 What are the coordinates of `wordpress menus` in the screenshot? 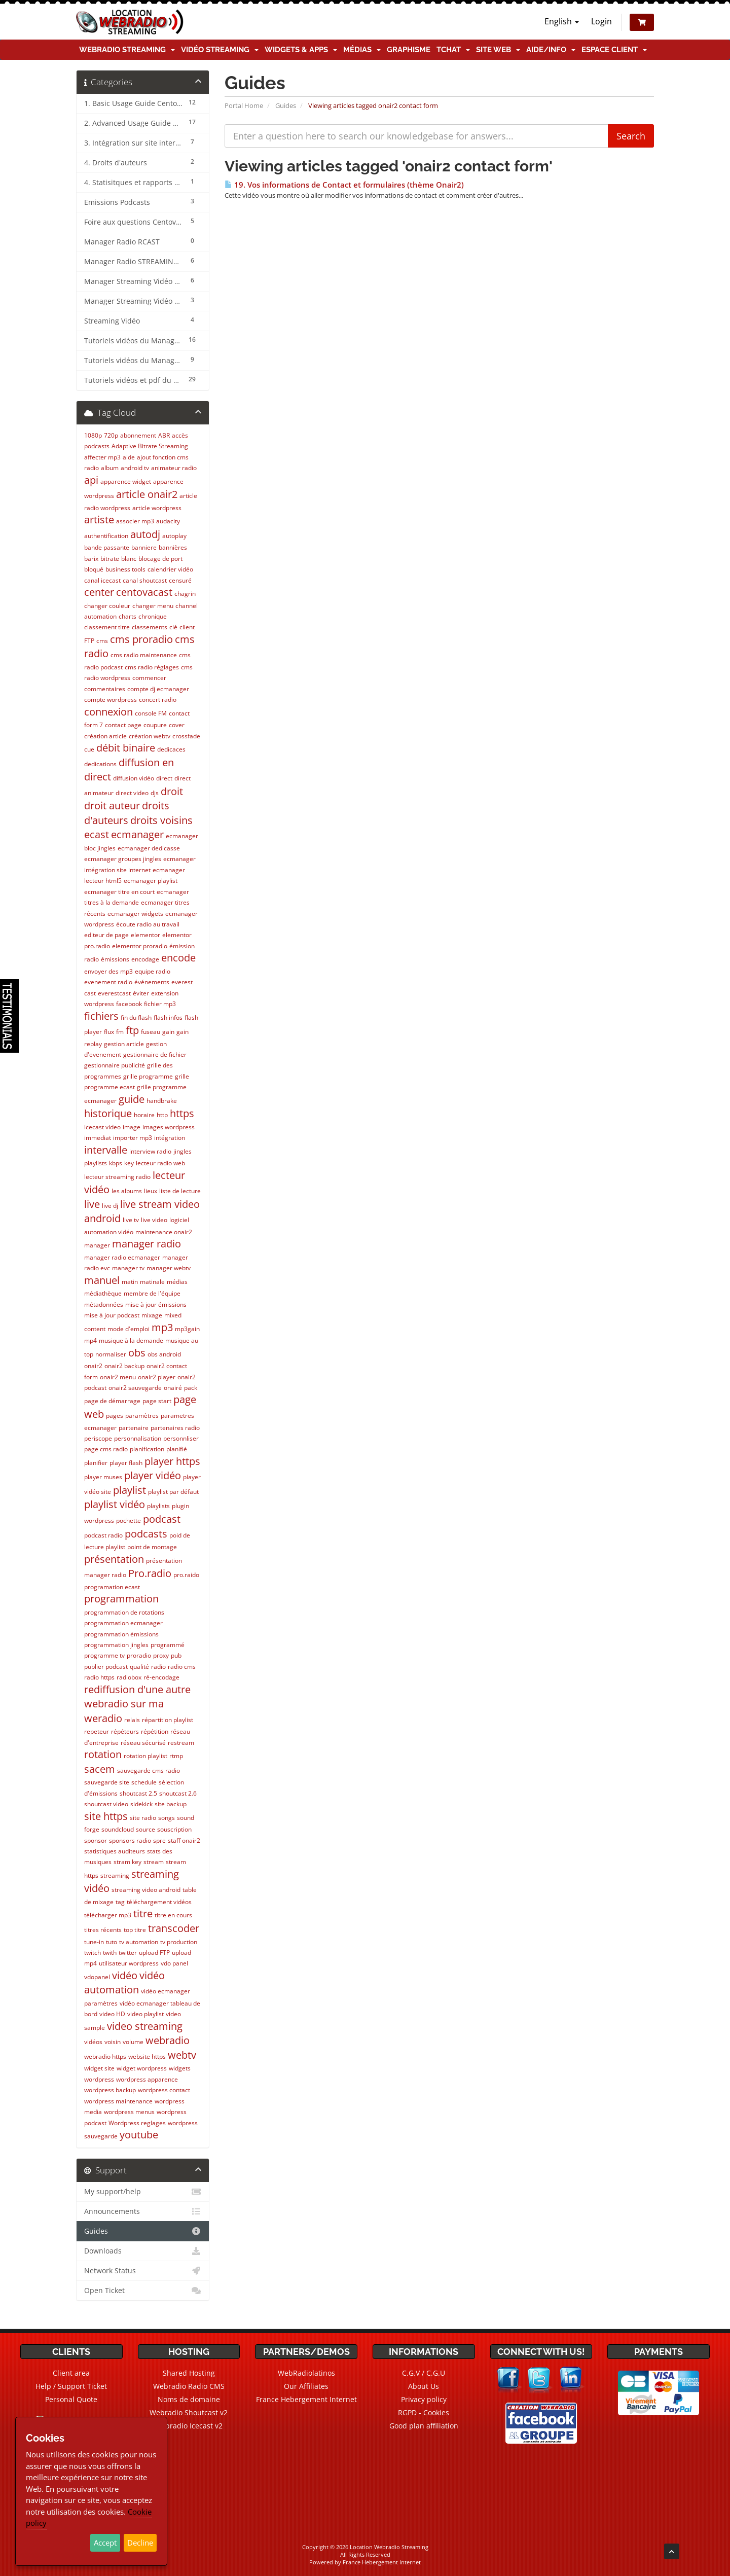 It's located at (129, 2111).